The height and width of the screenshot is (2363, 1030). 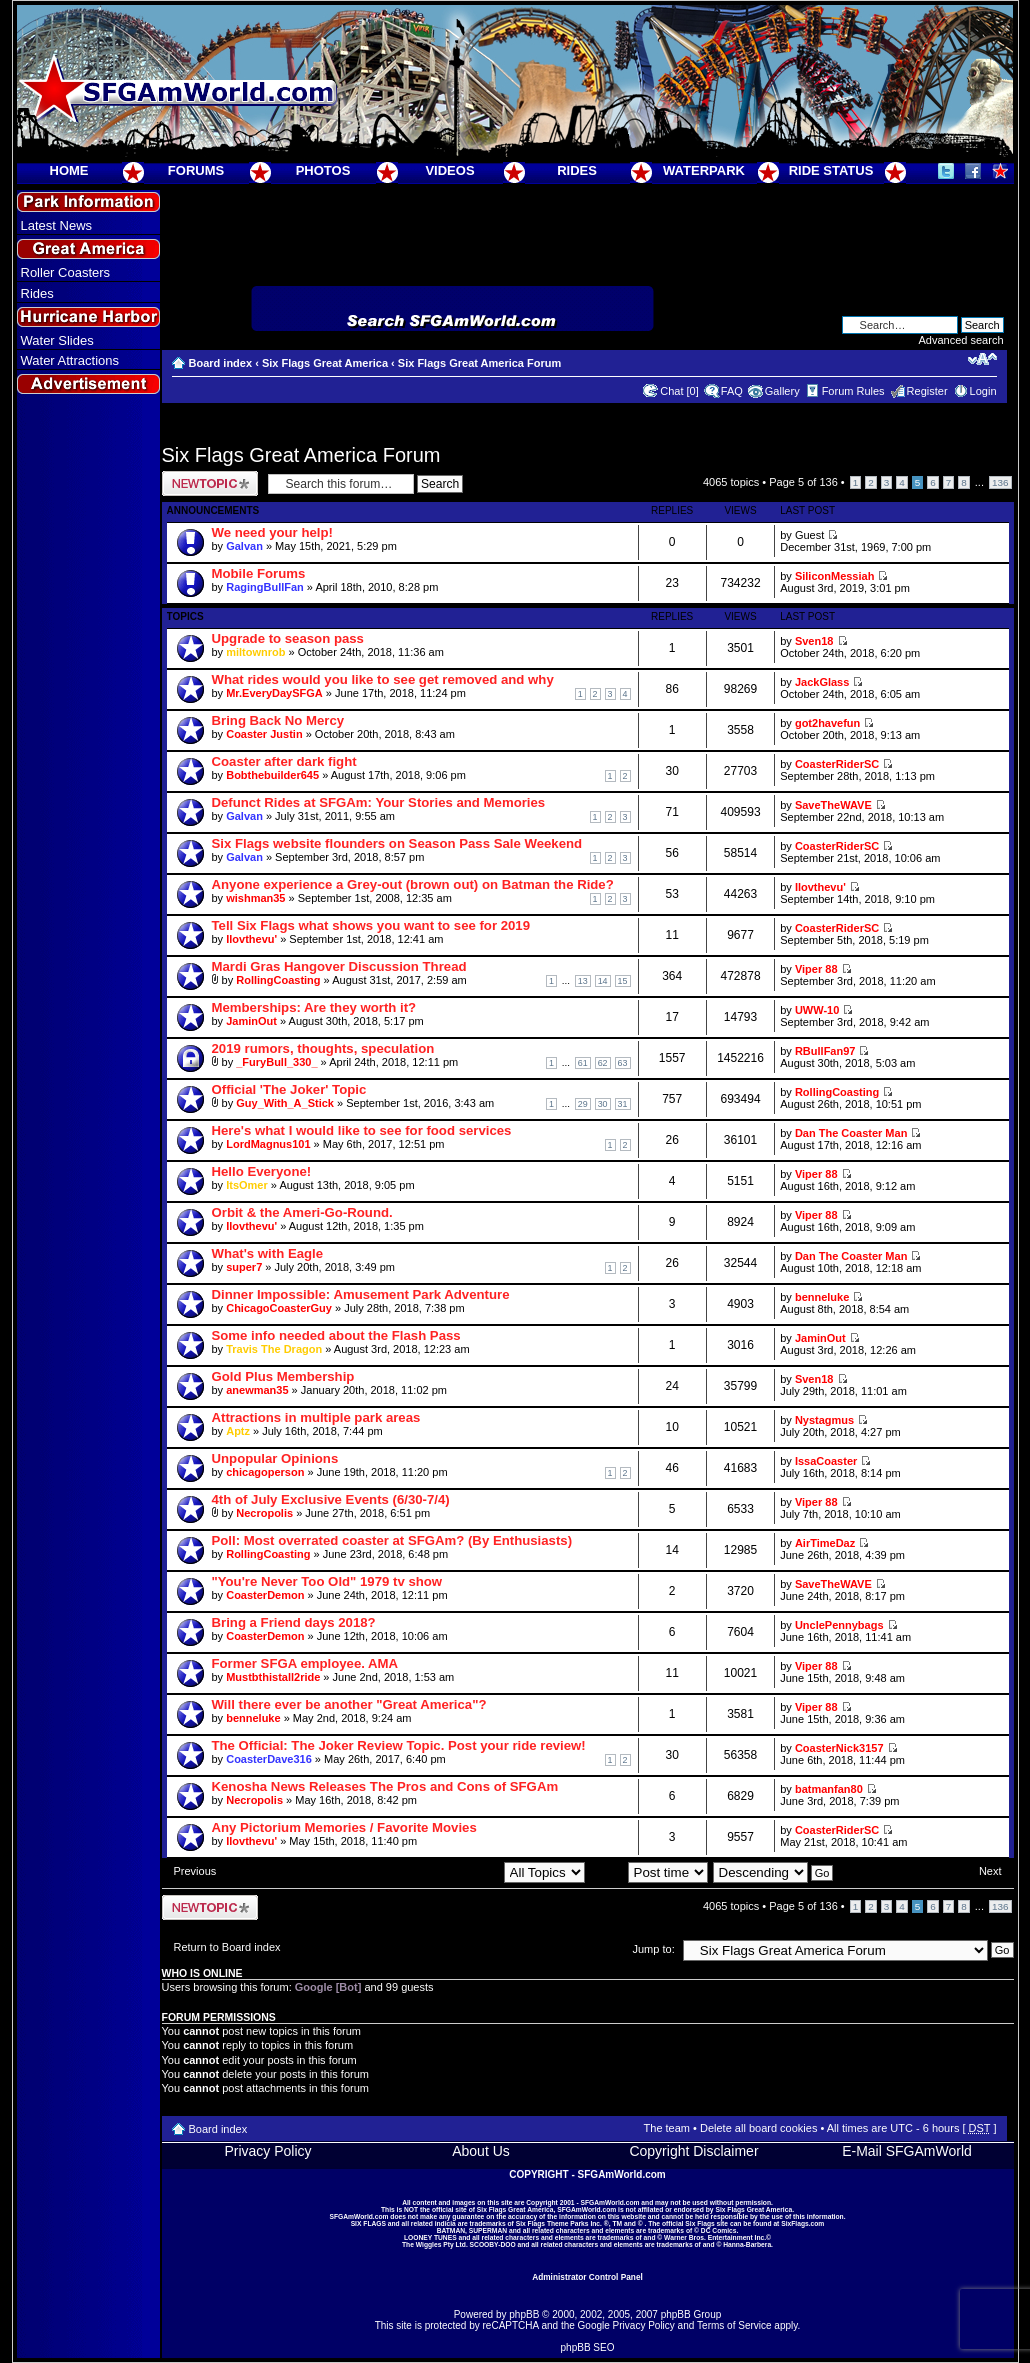 What do you see at coordinates (839, 1748) in the screenshot?
I see `CoasterNick3157` at bounding box center [839, 1748].